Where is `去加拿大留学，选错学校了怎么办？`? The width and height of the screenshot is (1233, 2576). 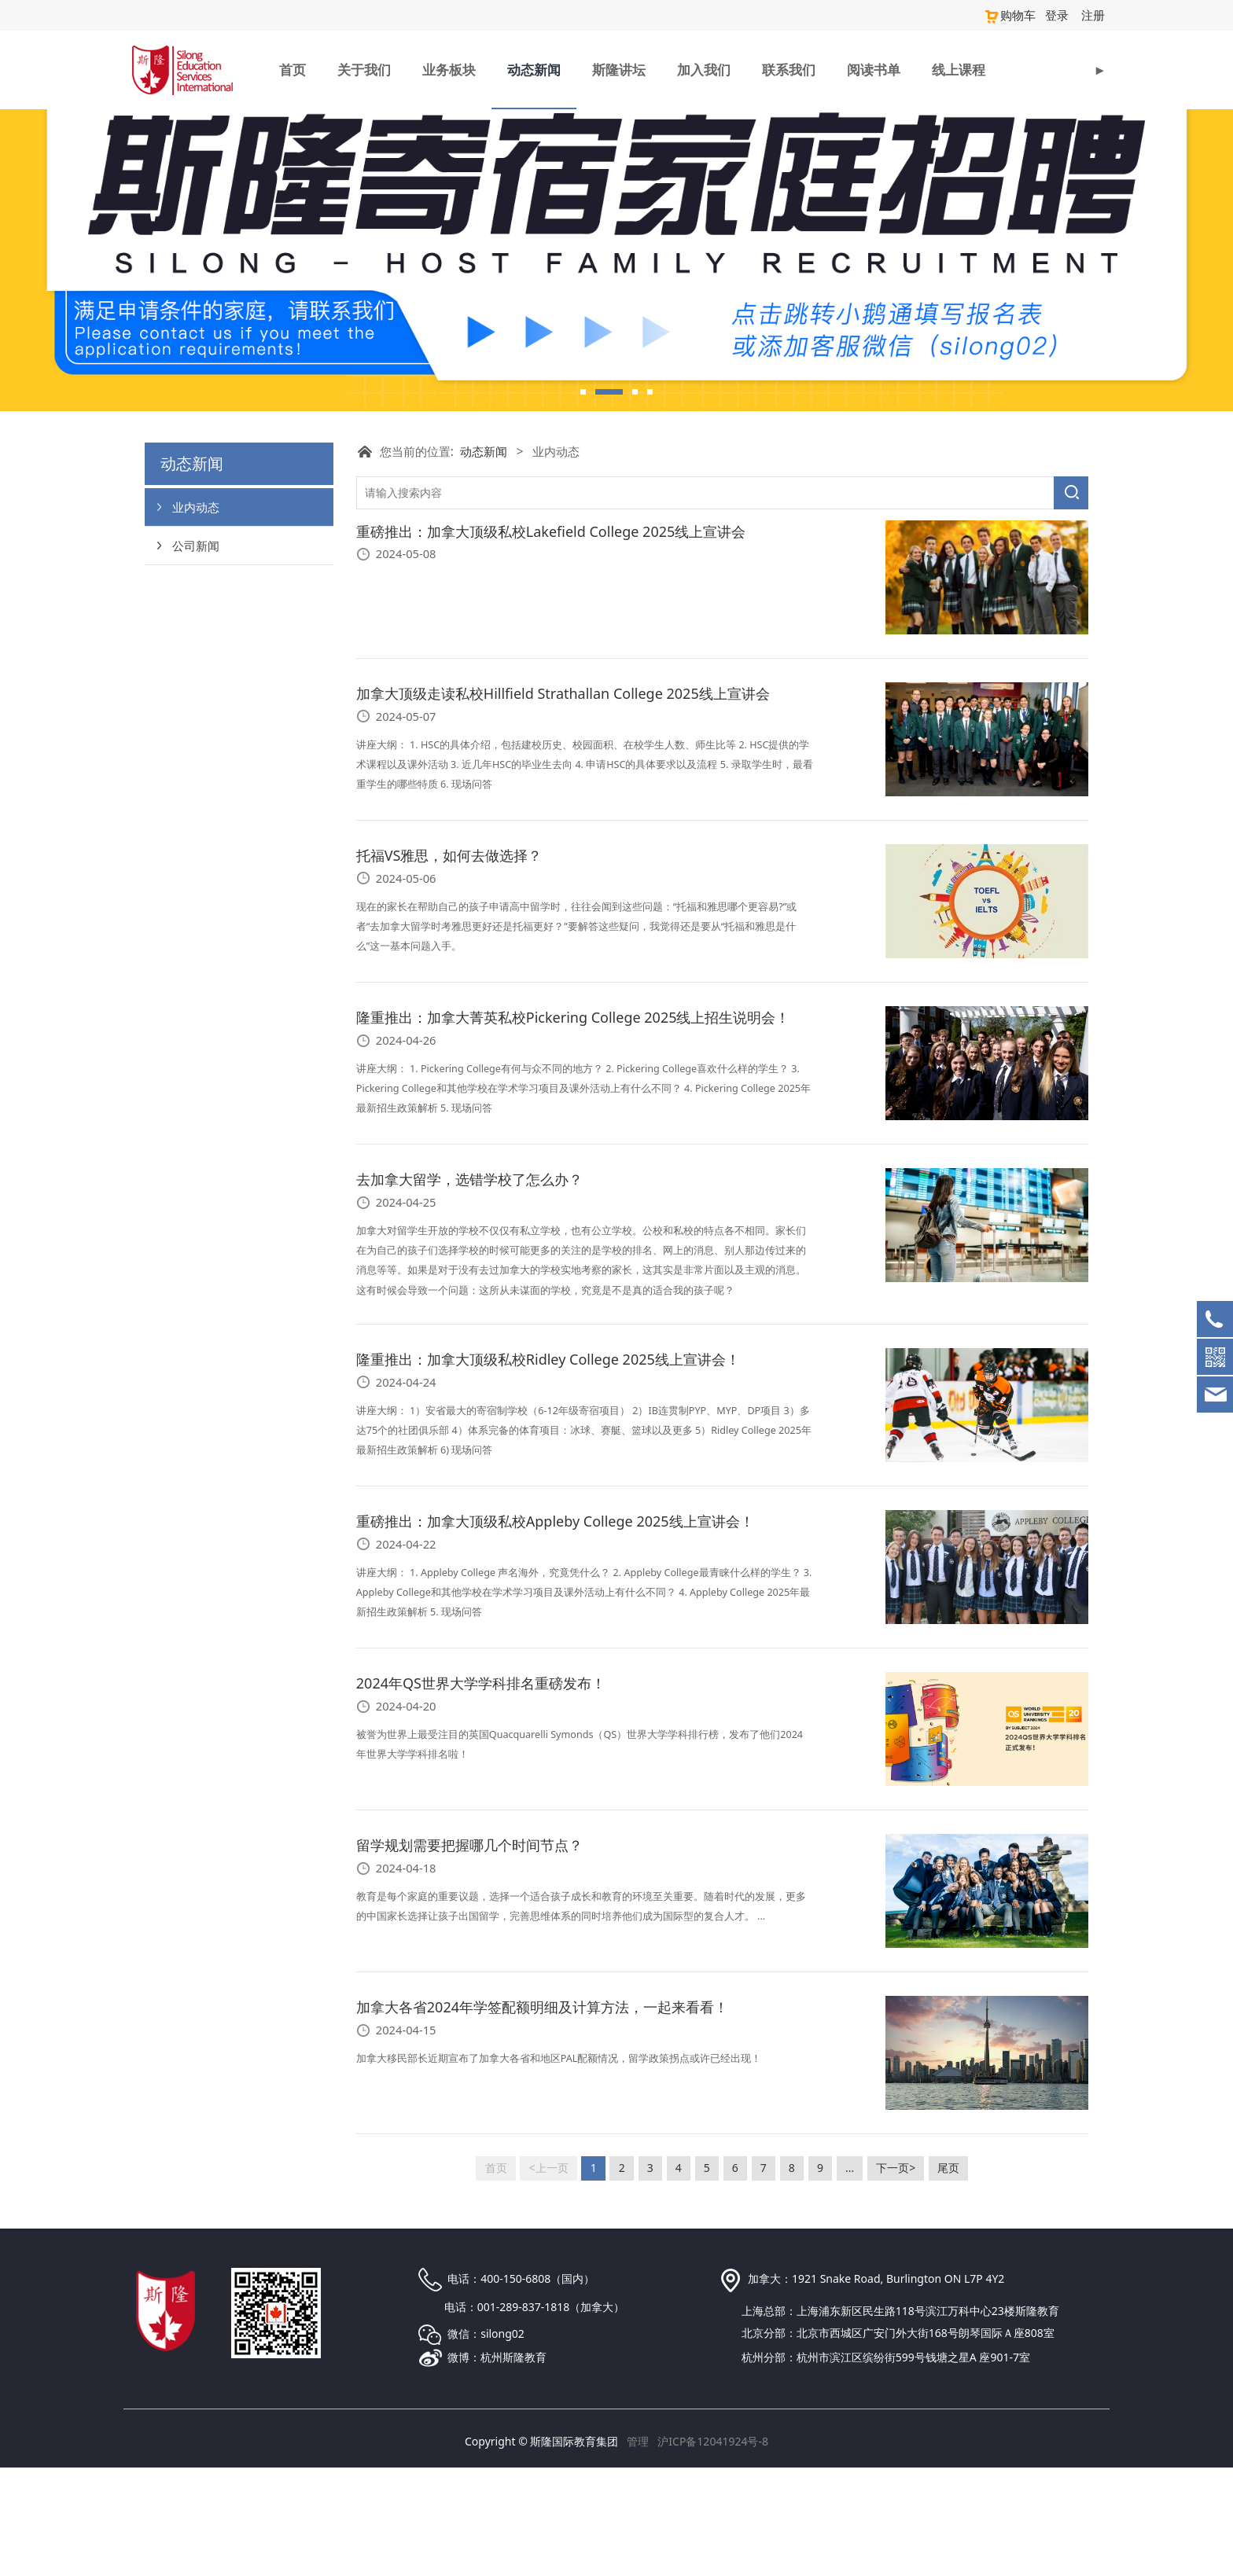
去加拿大留学，选错学校了怎么办？ is located at coordinates (469, 1287).